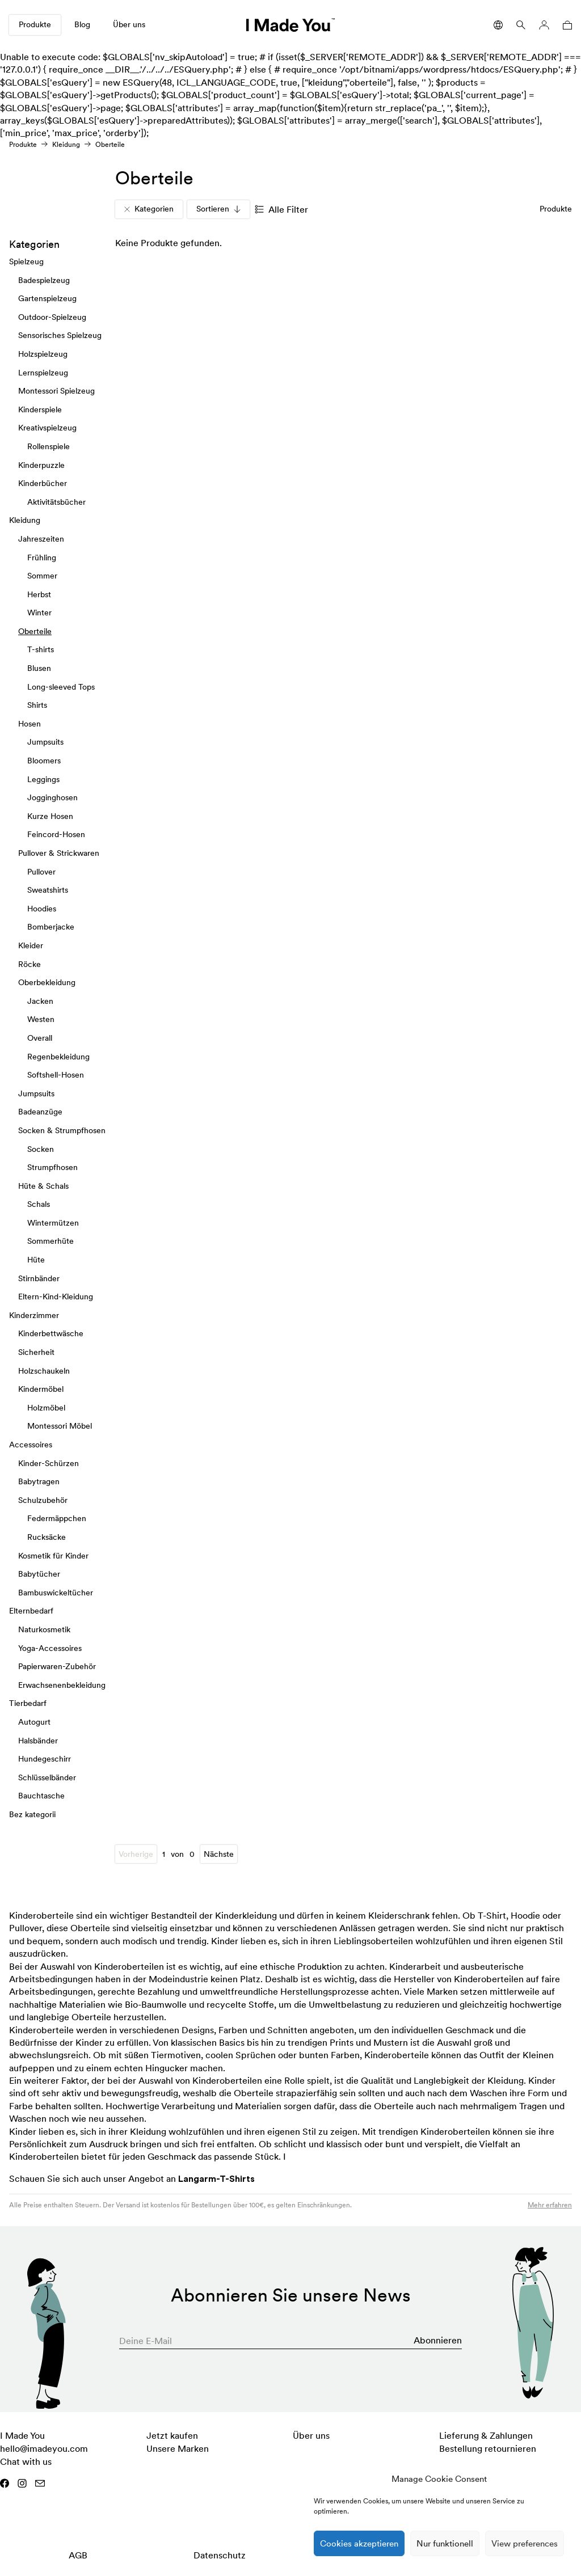 Image resolution: width=581 pixels, height=2576 pixels. Describe the element at coordinates (177, 2448) in the screenshot. I see `Unsere Marken` at that location.